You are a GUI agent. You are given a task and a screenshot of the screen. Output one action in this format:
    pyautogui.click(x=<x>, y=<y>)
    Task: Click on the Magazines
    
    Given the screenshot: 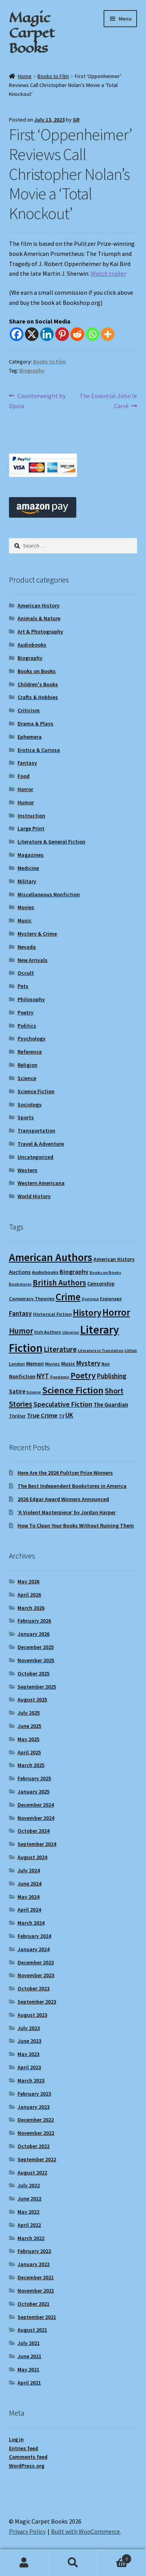 What is the action you would take?
    pyautogui.click(x=31, y=854)
    